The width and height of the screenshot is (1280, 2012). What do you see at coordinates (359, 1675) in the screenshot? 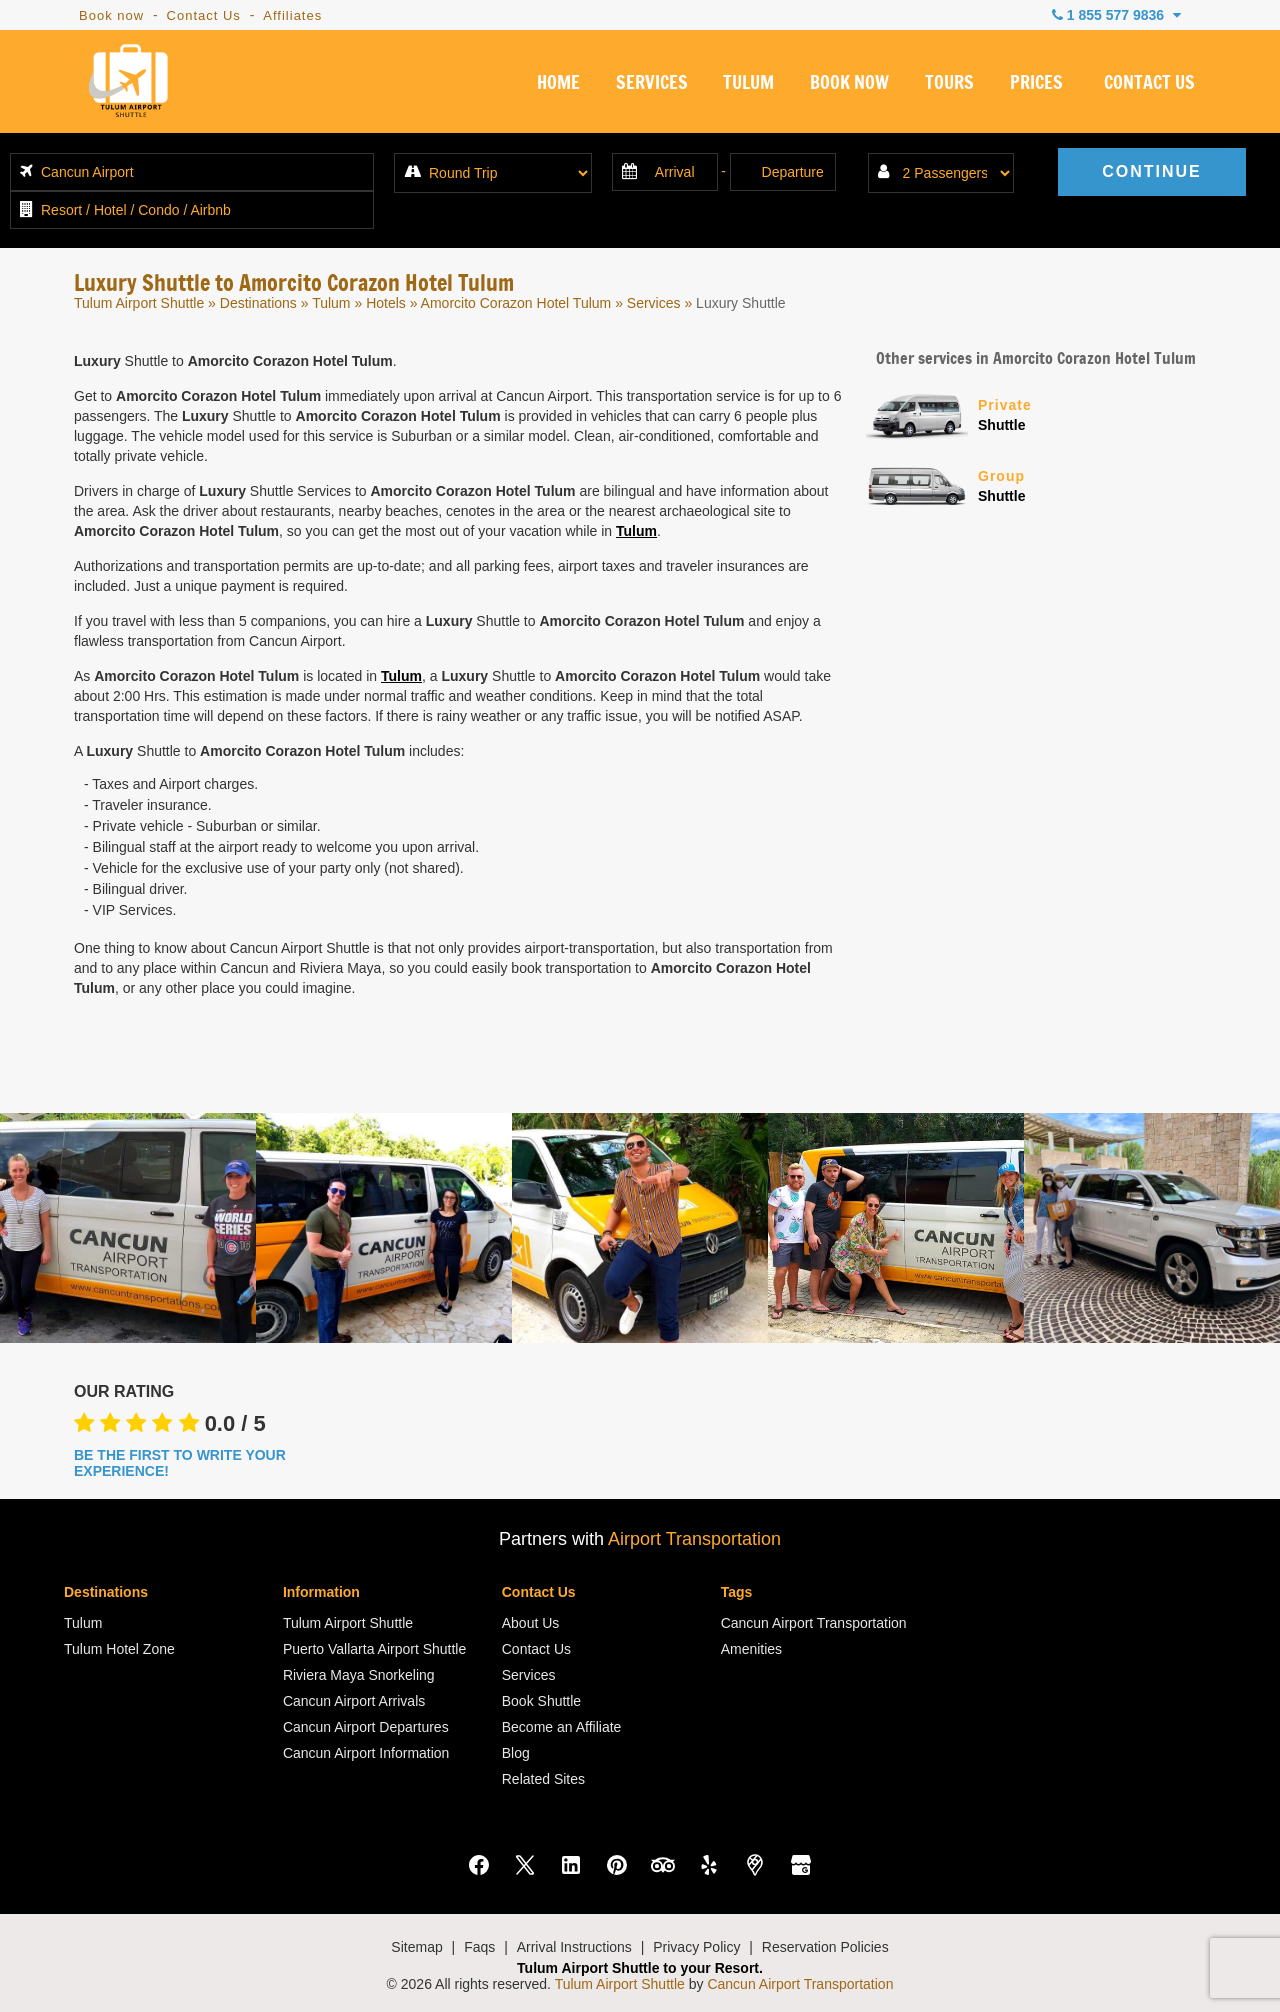
I see `Riviera Maya Snorkeling` at bounding box center [359, 1675].